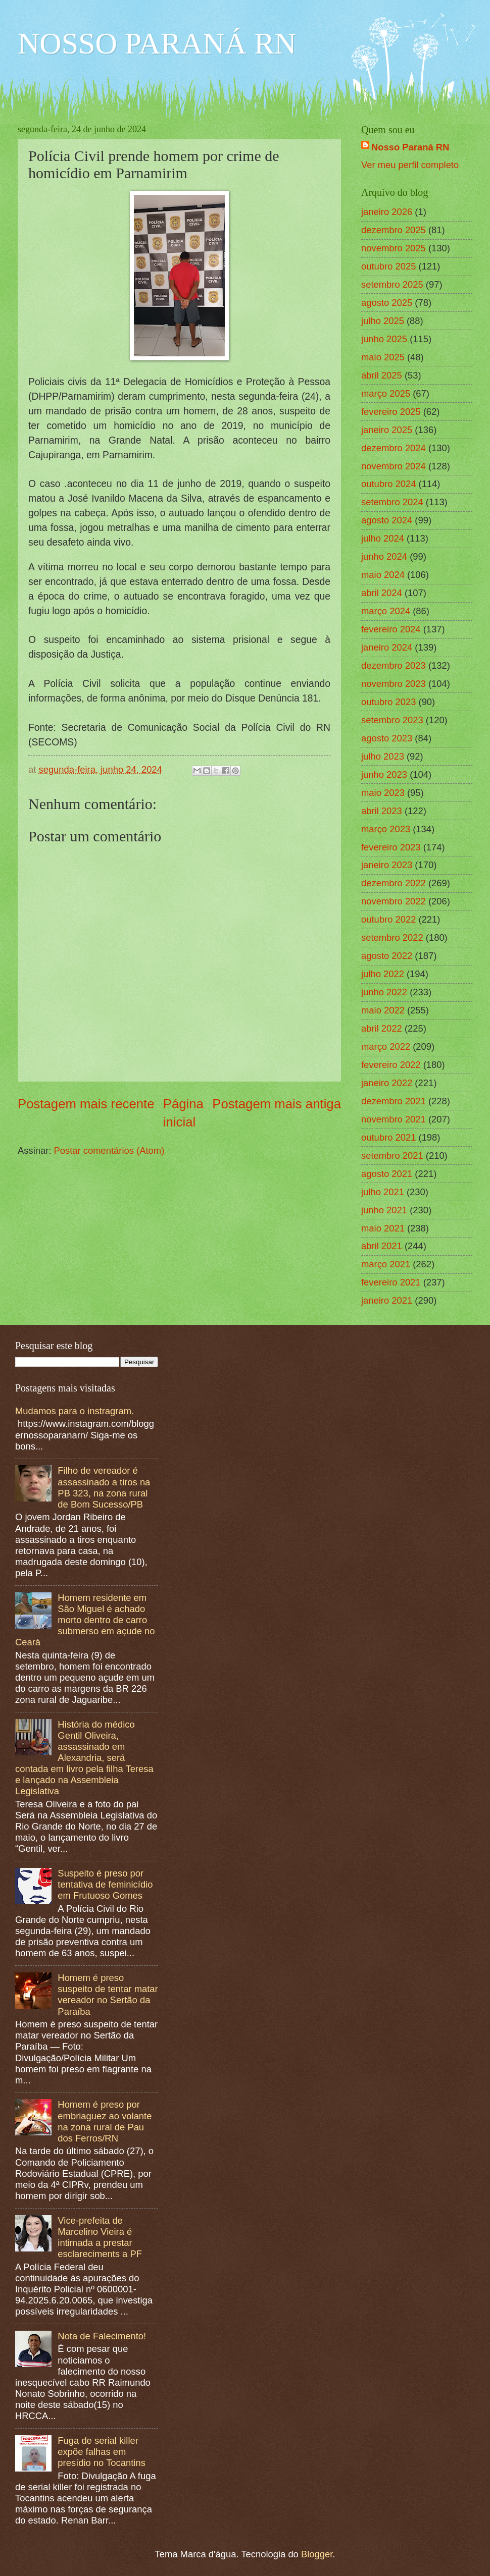  I want to click on setembro 2025, so click(392, 284).